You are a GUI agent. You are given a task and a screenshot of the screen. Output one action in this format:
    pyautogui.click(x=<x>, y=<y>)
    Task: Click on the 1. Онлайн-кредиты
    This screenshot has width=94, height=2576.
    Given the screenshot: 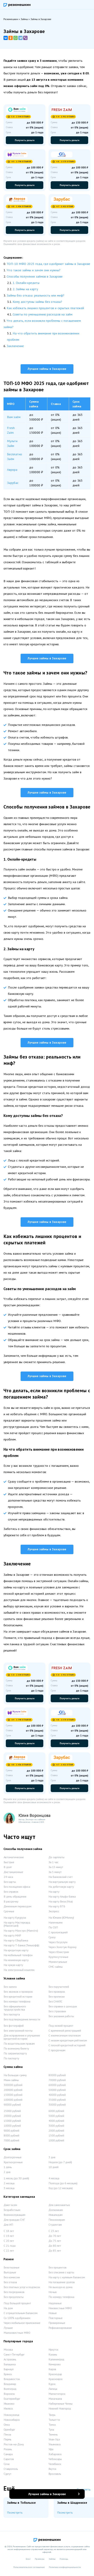 What is the action you would take?
    pyautogui.click(x=26, y=283)
    